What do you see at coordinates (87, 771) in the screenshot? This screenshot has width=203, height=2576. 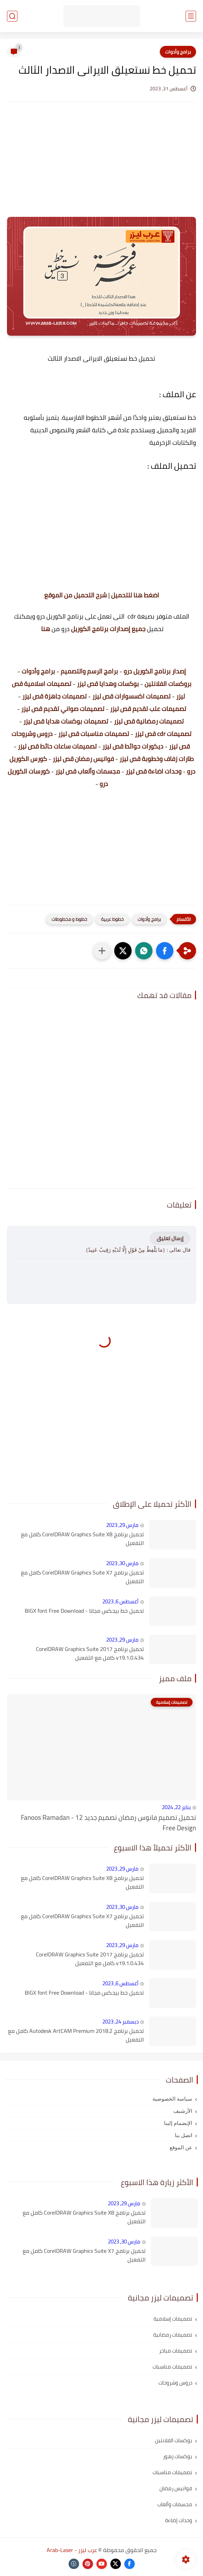 I see `مجسمات وألعاب قص ليزر` at bounding box center [87, 771].